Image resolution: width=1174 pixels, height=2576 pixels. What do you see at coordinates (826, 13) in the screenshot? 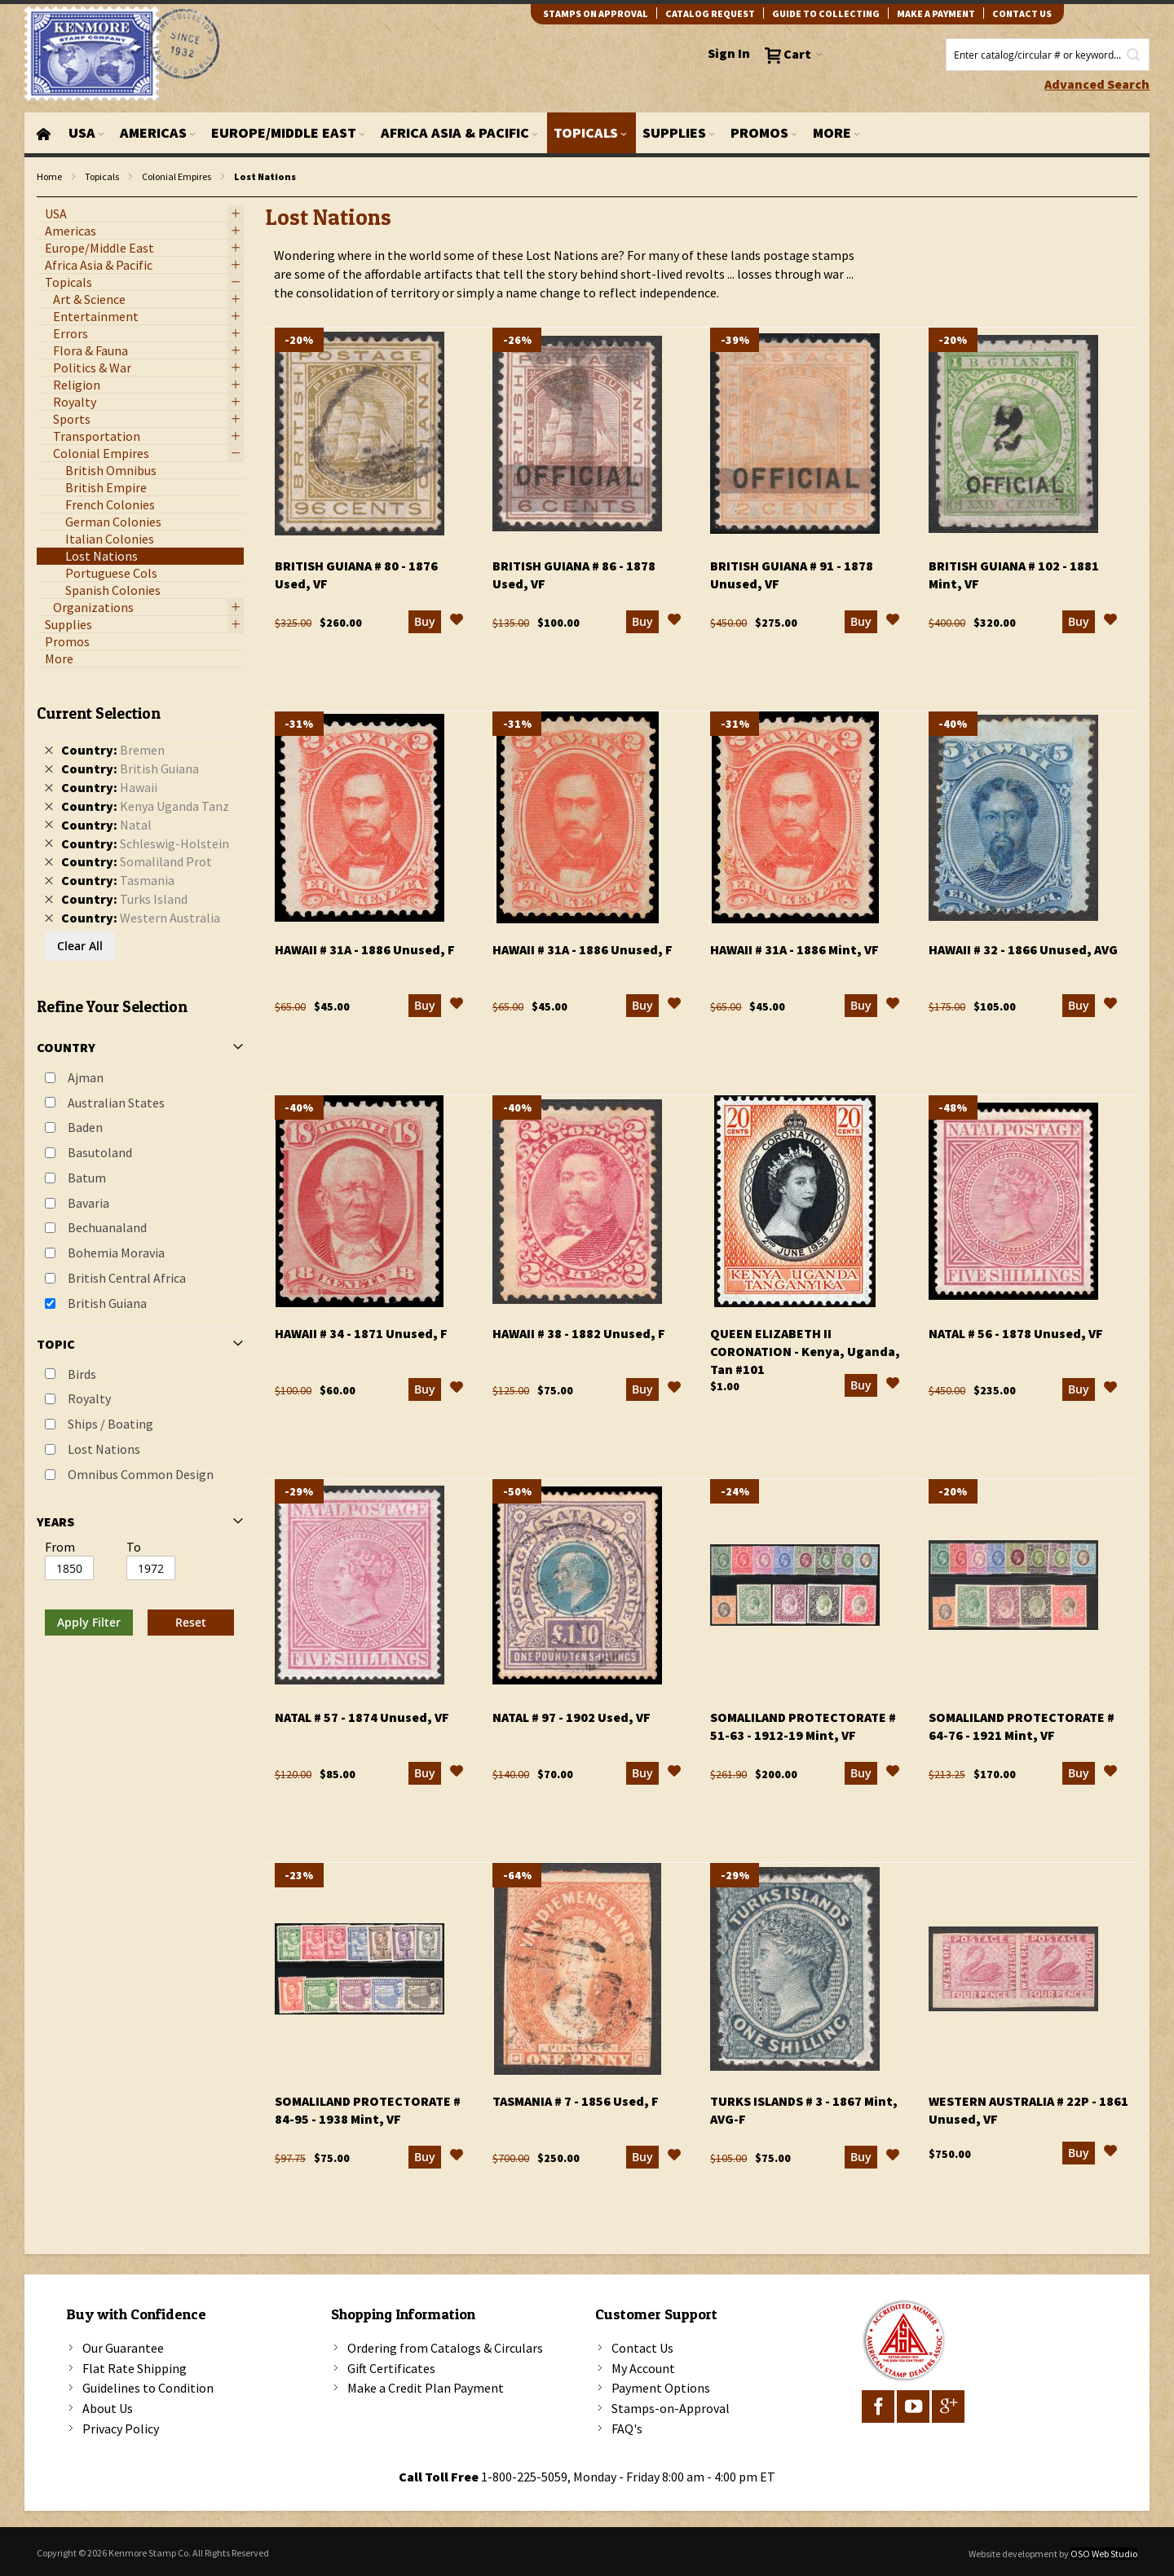
I see `guide to collecting` at bounding box center [826, 13].